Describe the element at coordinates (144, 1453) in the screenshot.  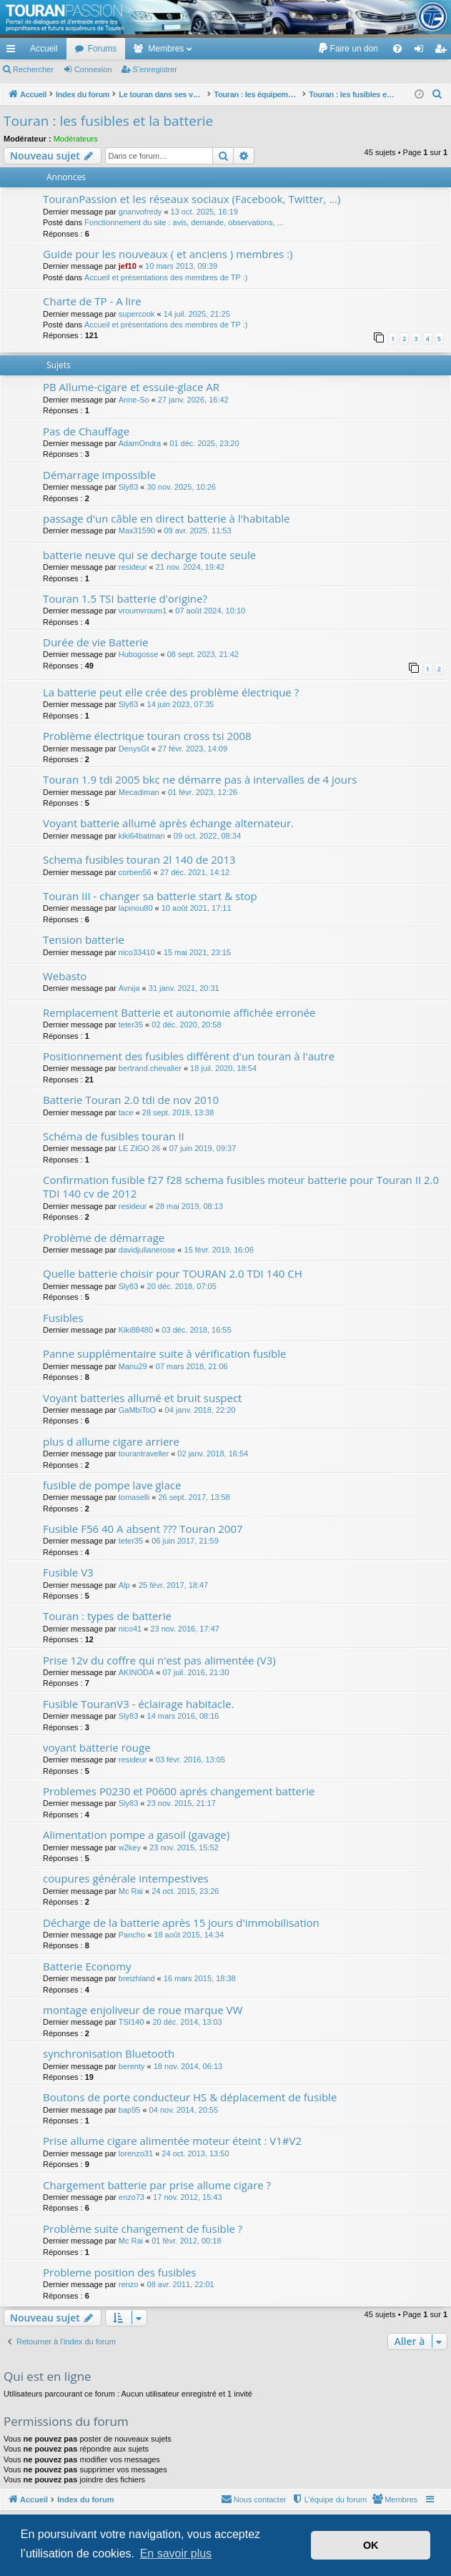
I see `tourantraveller` at that location.